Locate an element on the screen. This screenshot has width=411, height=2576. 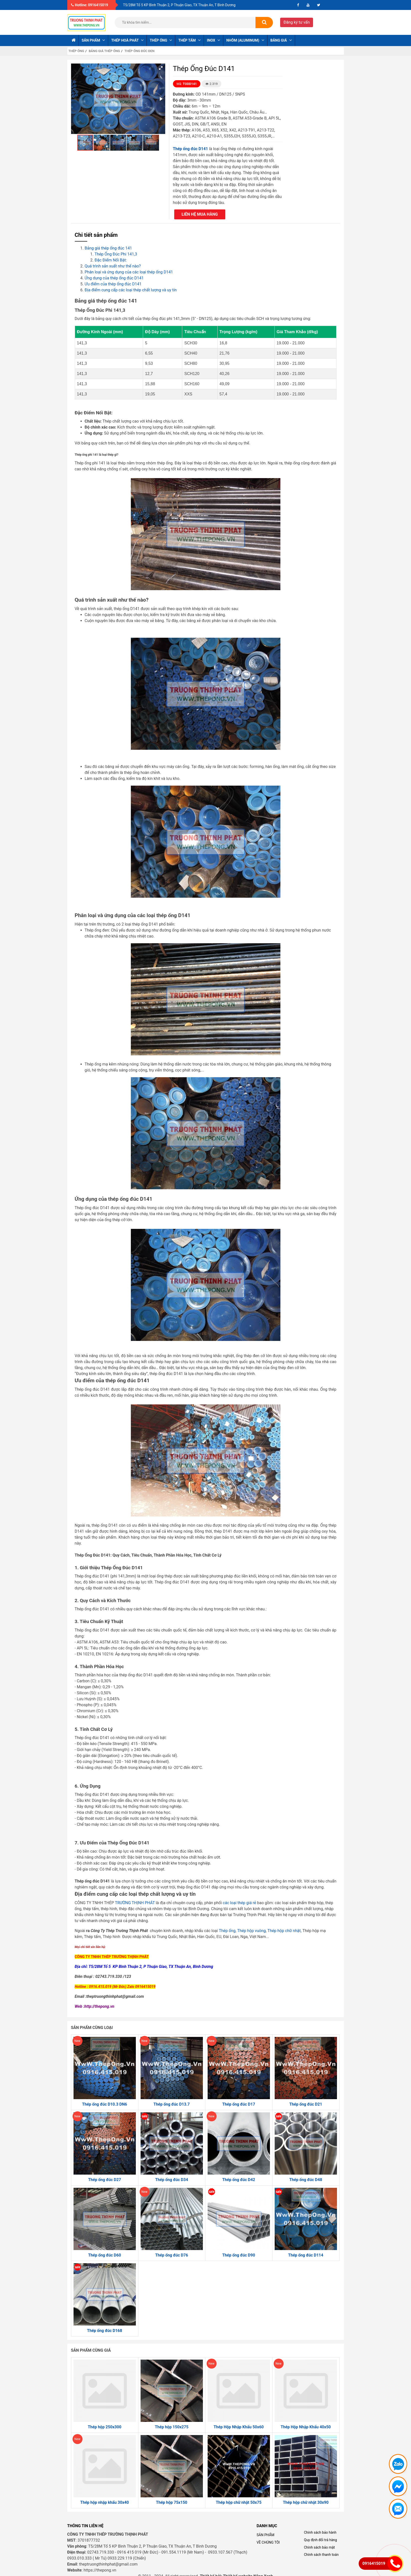
[button] is located at coordinates (161, 68).